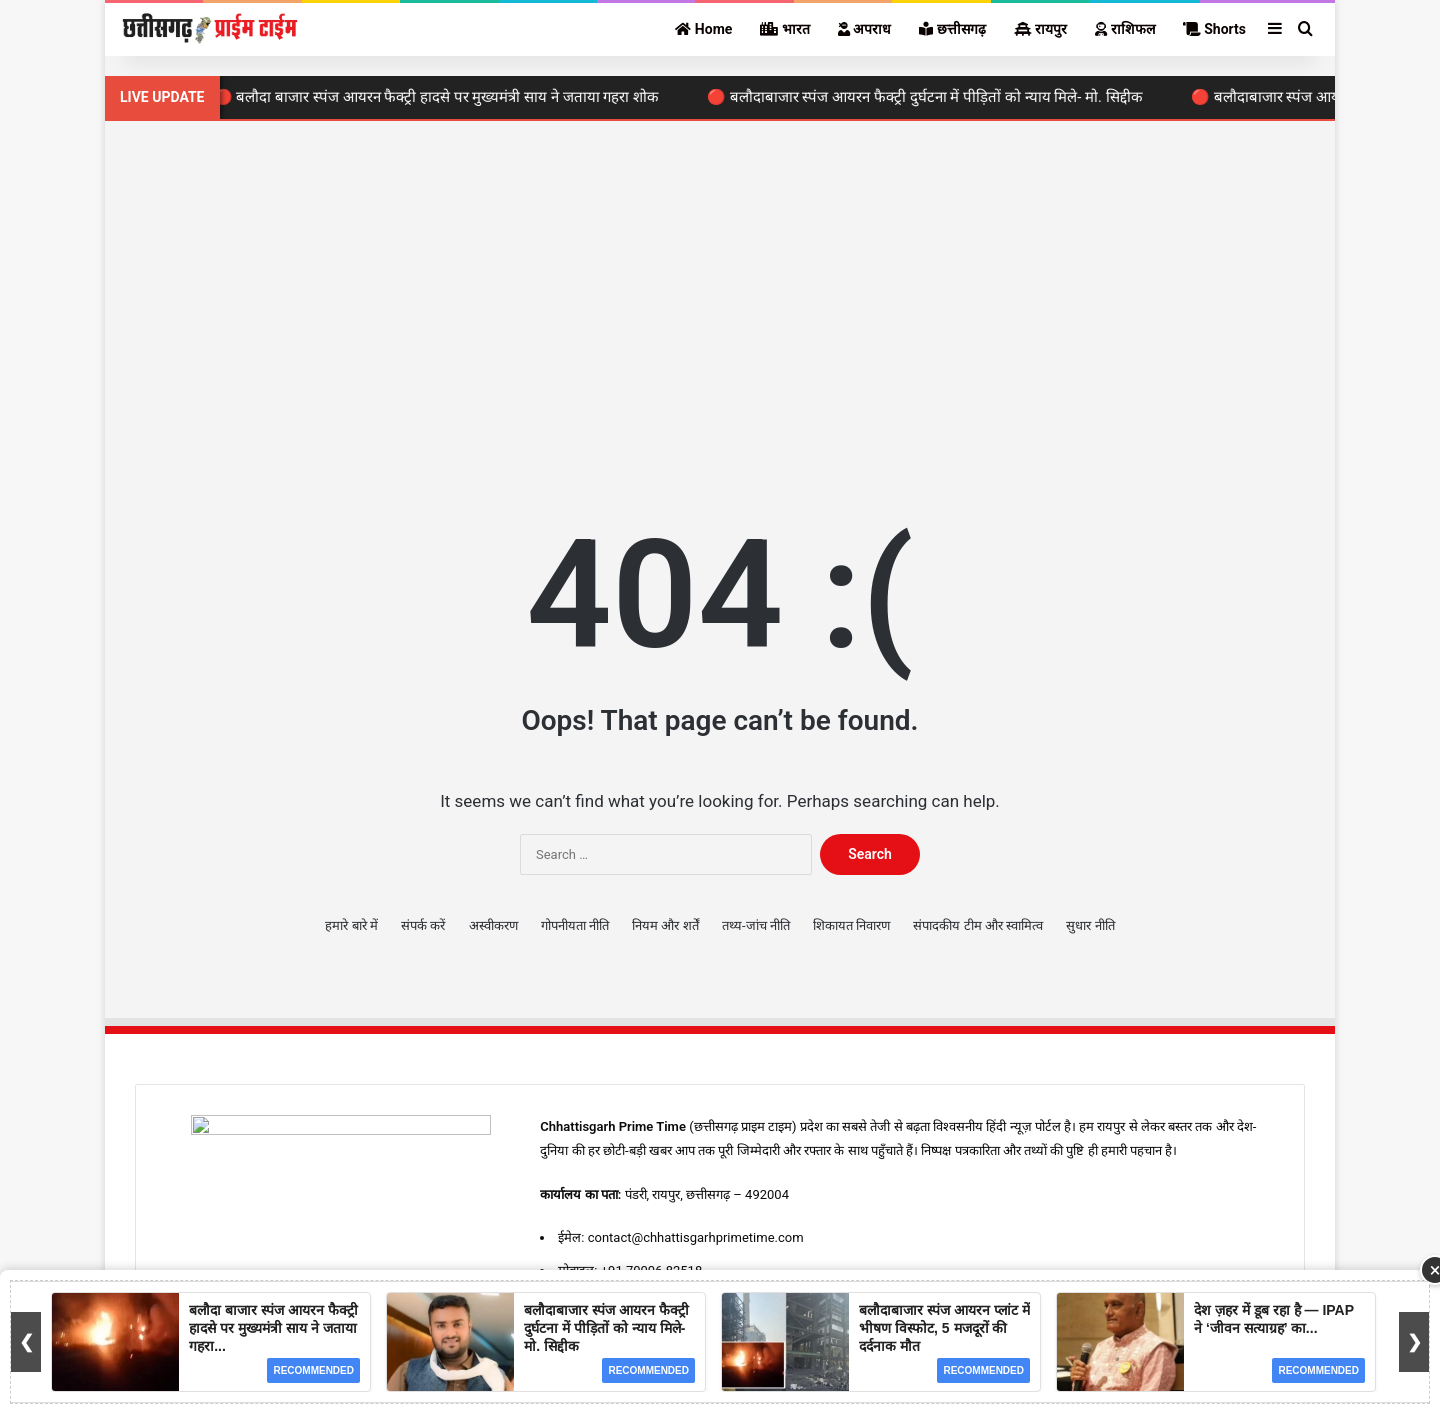  Describe the element at coordinates (1040, 29) in the screenshot. I see `रायपुर` at that location.